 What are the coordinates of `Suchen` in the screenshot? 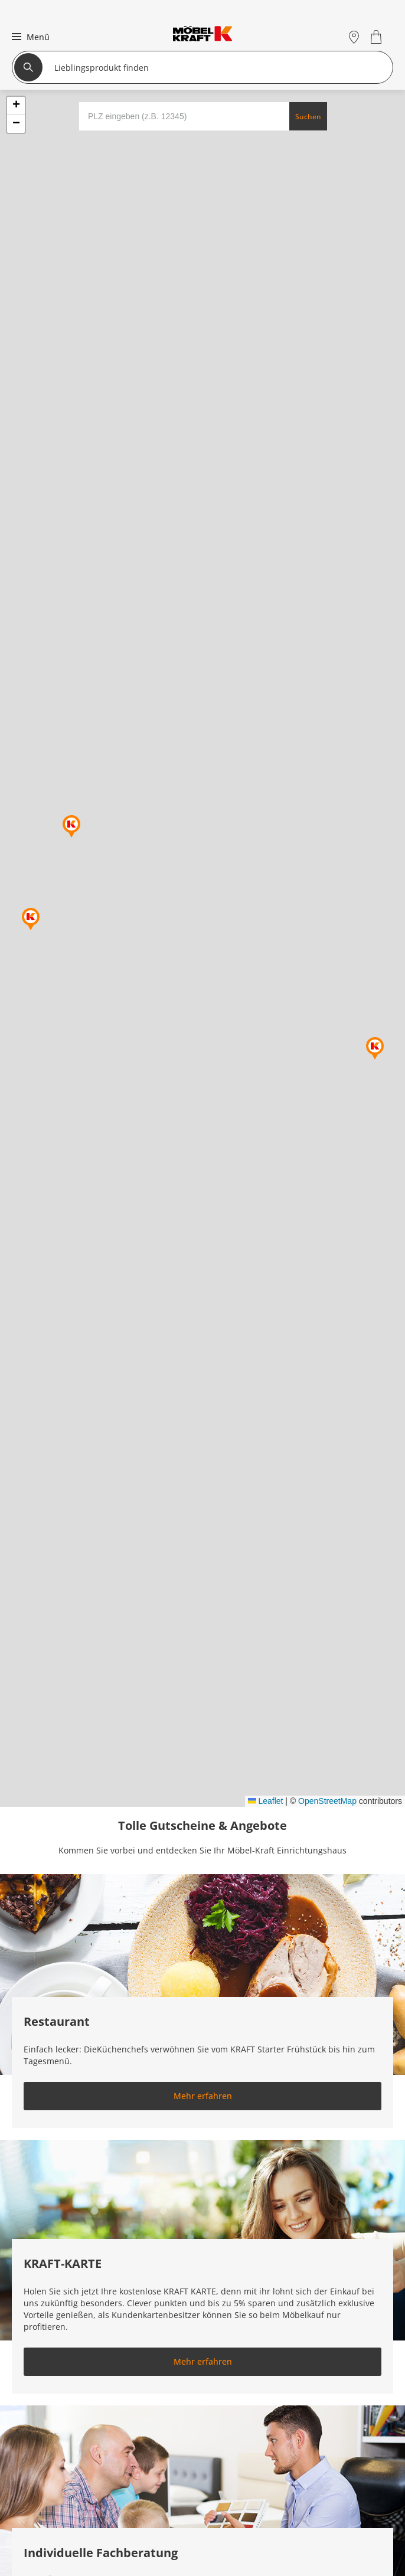 It's located at (308, 117).